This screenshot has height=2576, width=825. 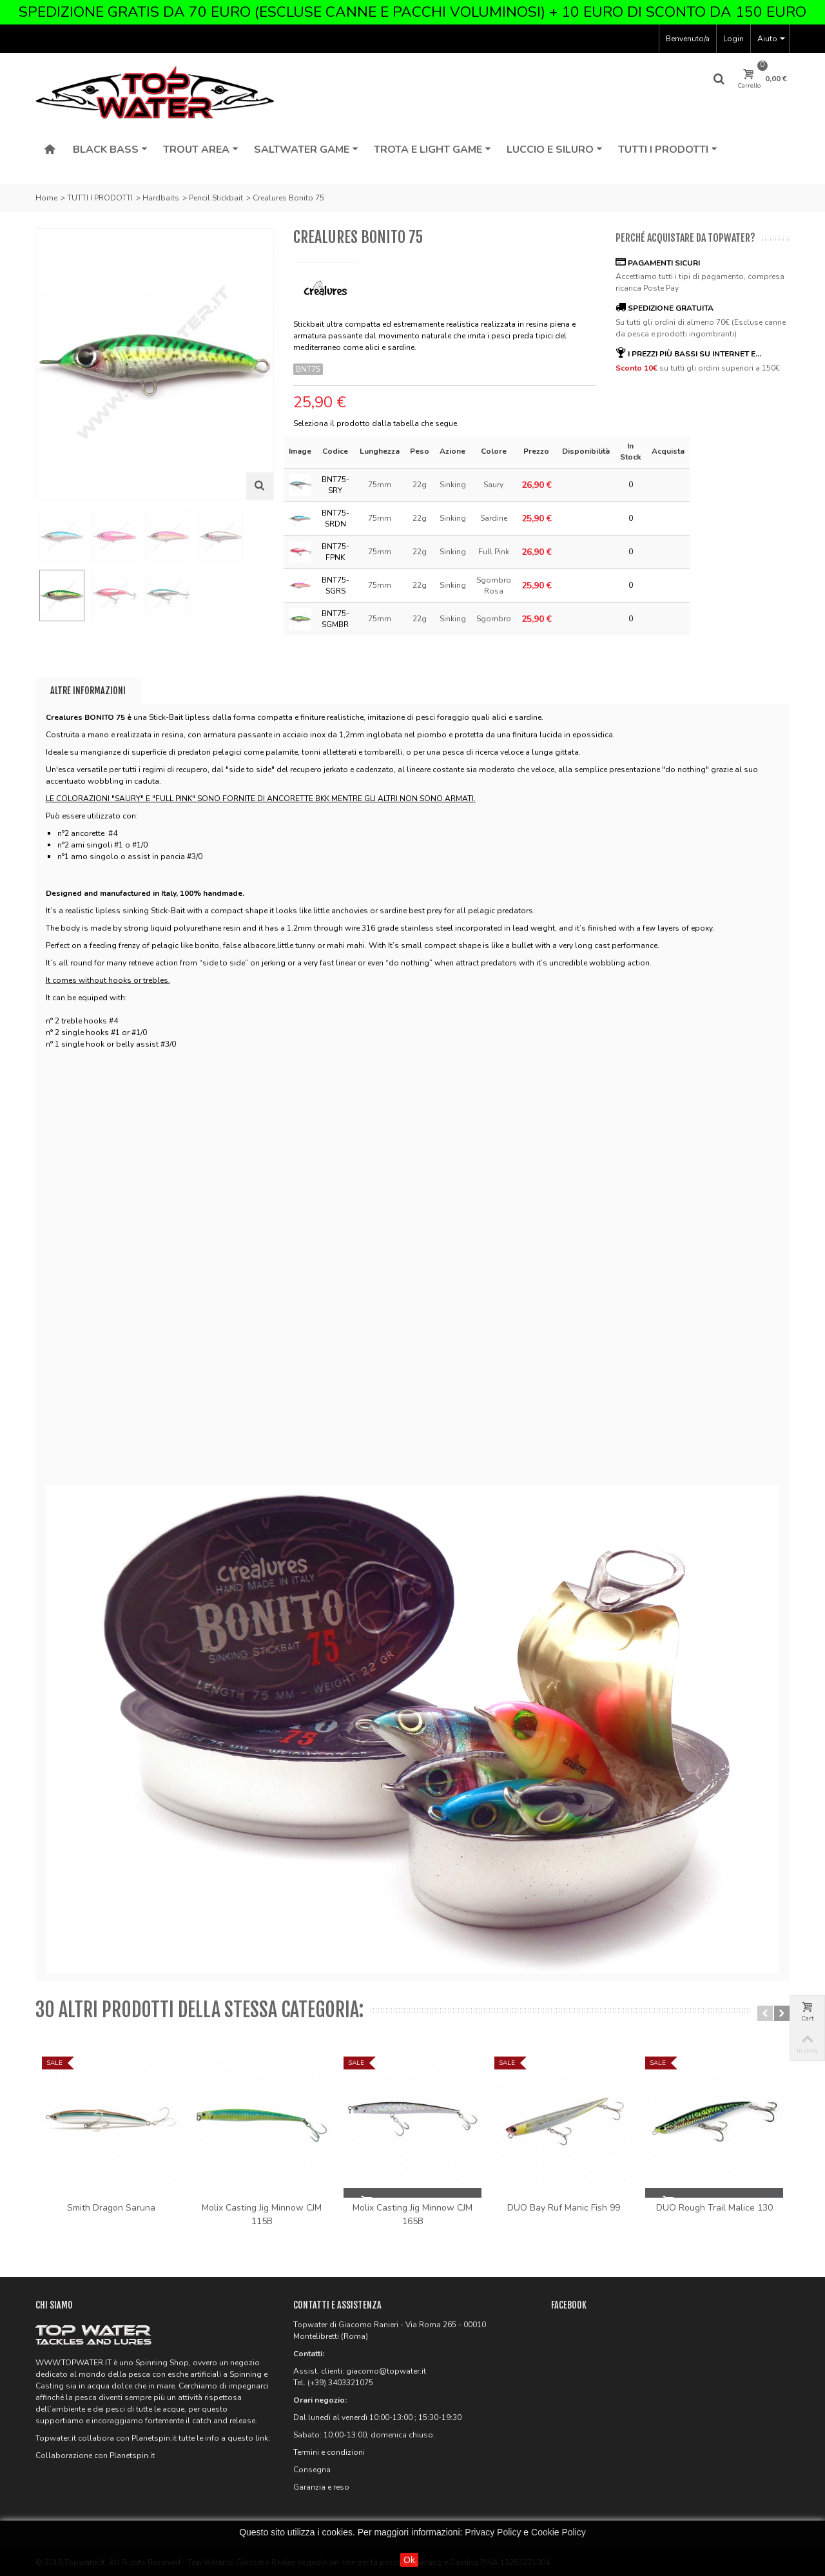 I want to click on Ok, so click(x=409, y=2560).